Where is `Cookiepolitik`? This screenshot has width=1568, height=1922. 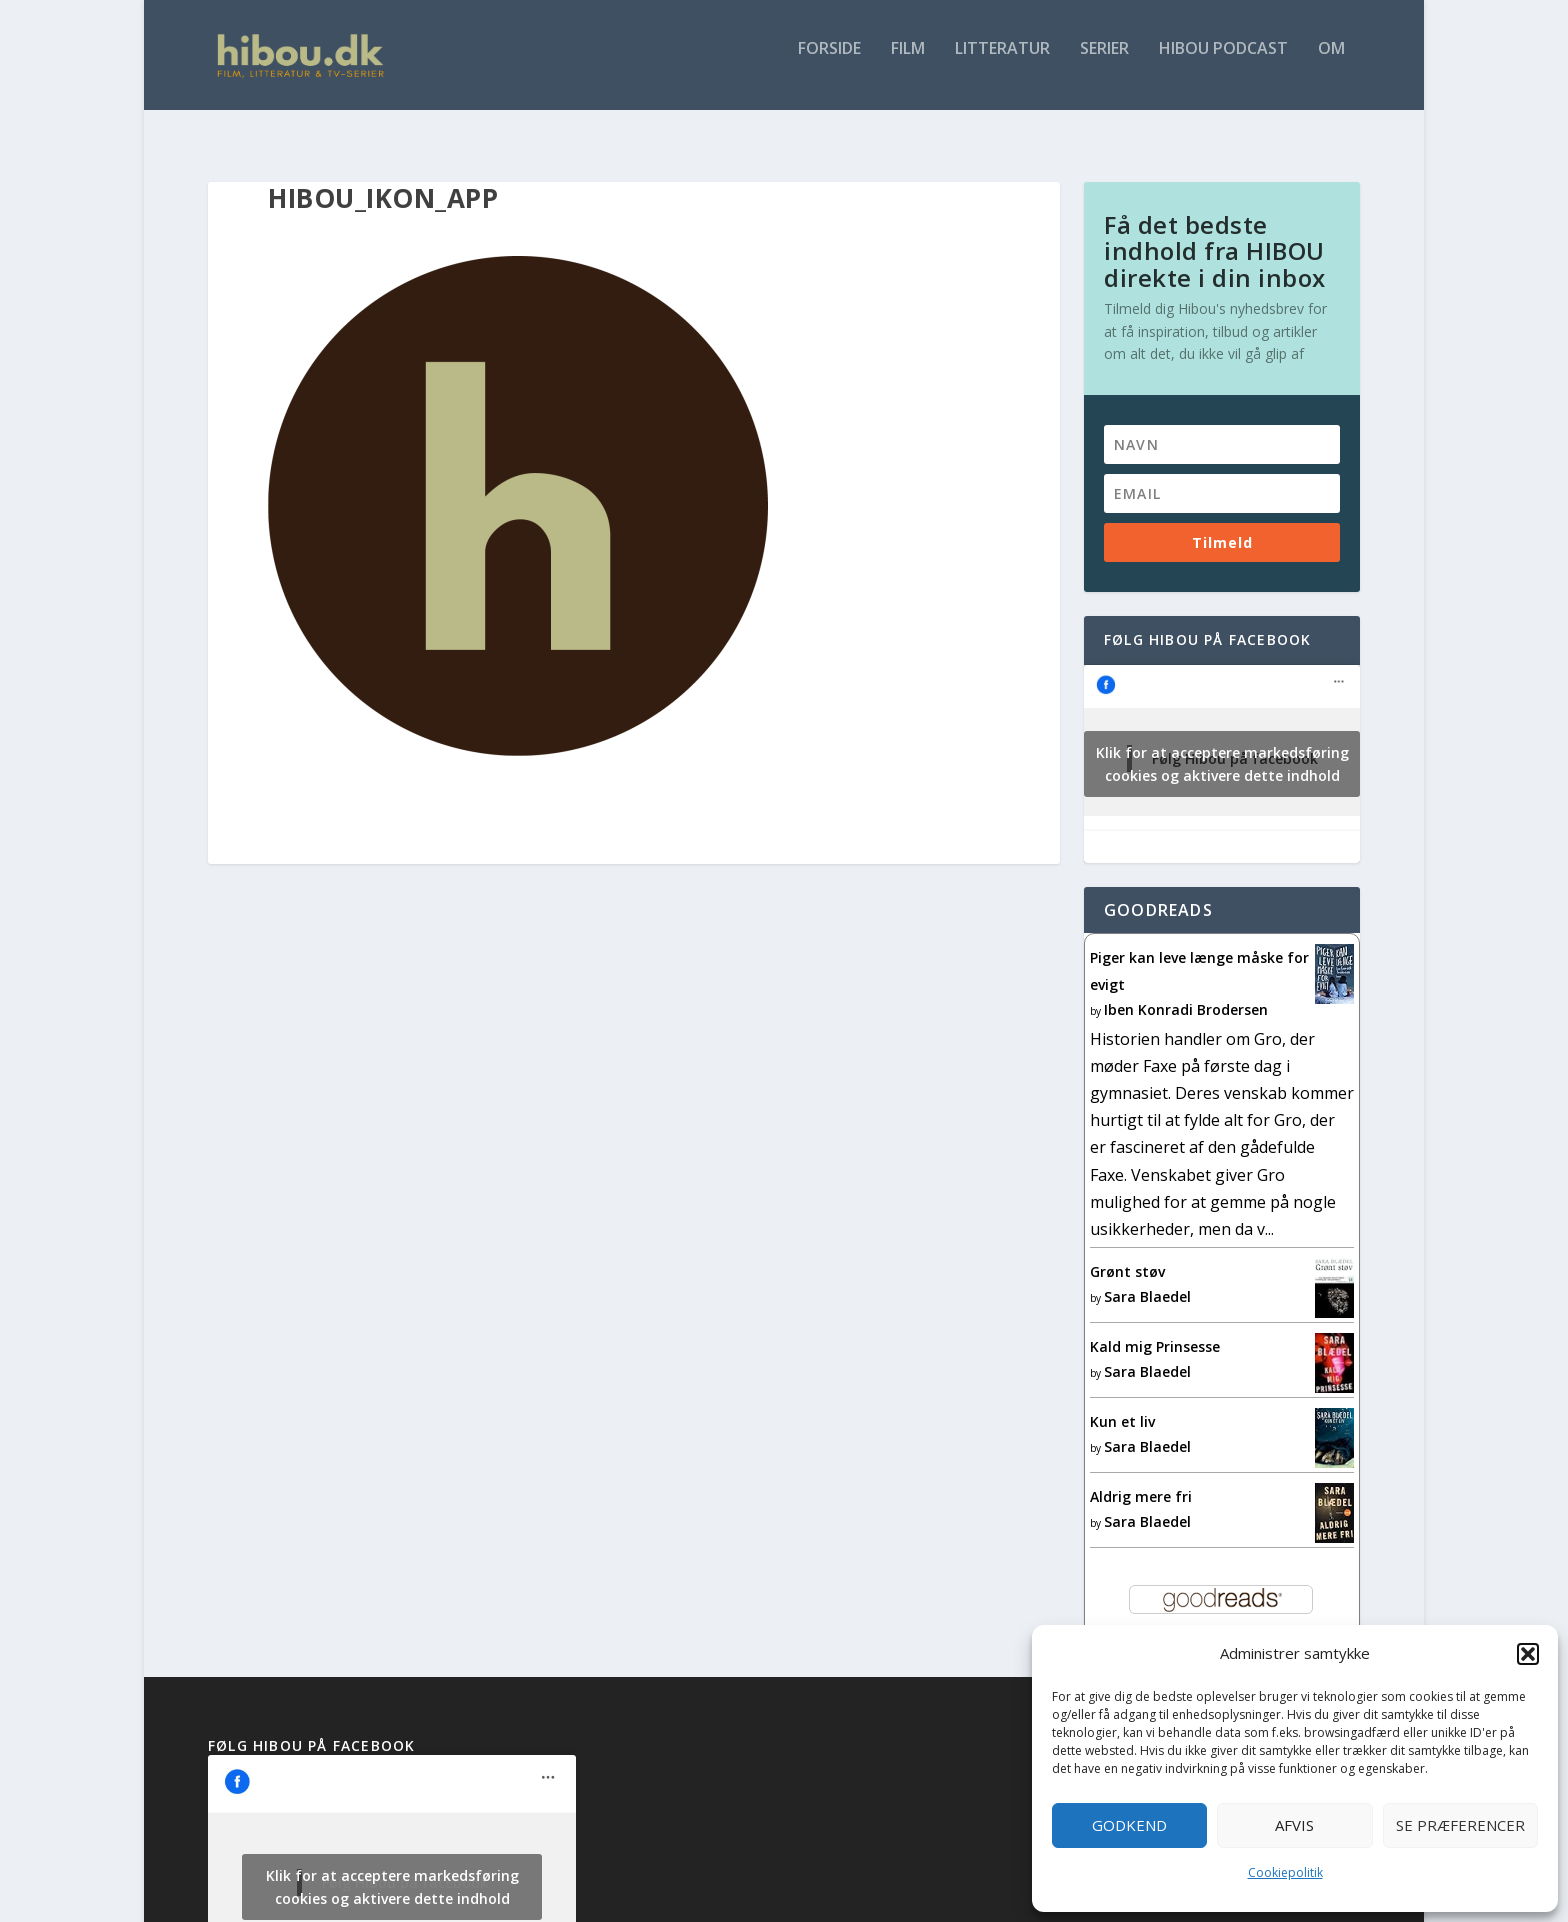 Cookiepolitik is located at coordinates (1285, 1872).